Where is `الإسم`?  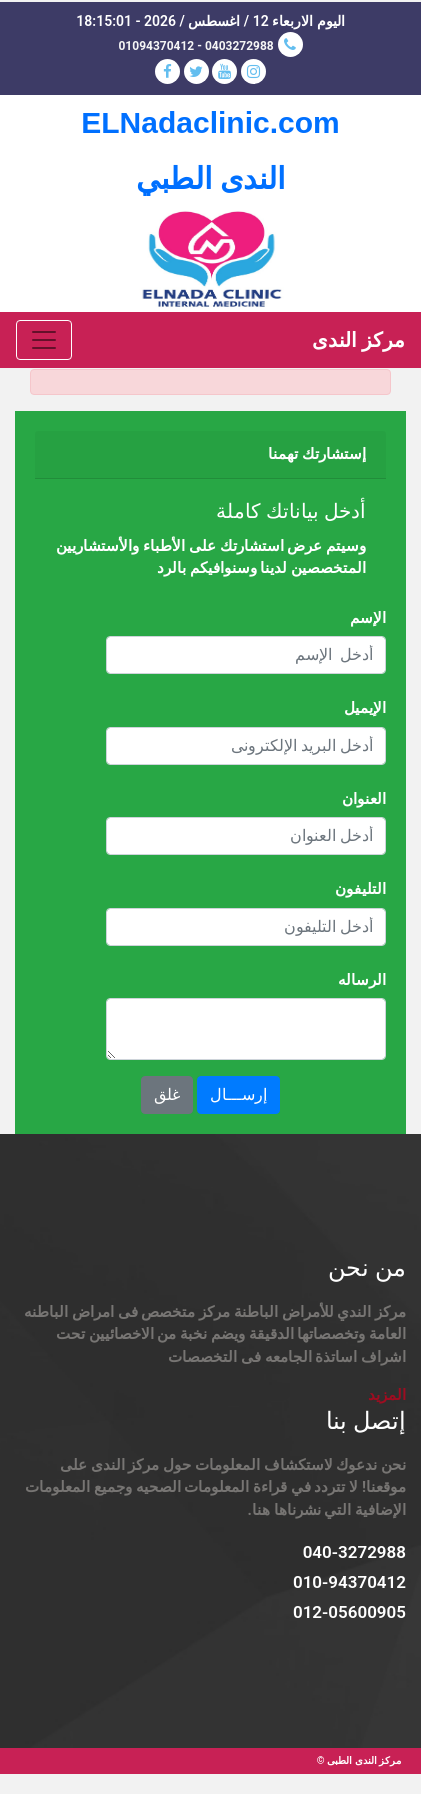 الإسم is located at coordinates (368, 618).